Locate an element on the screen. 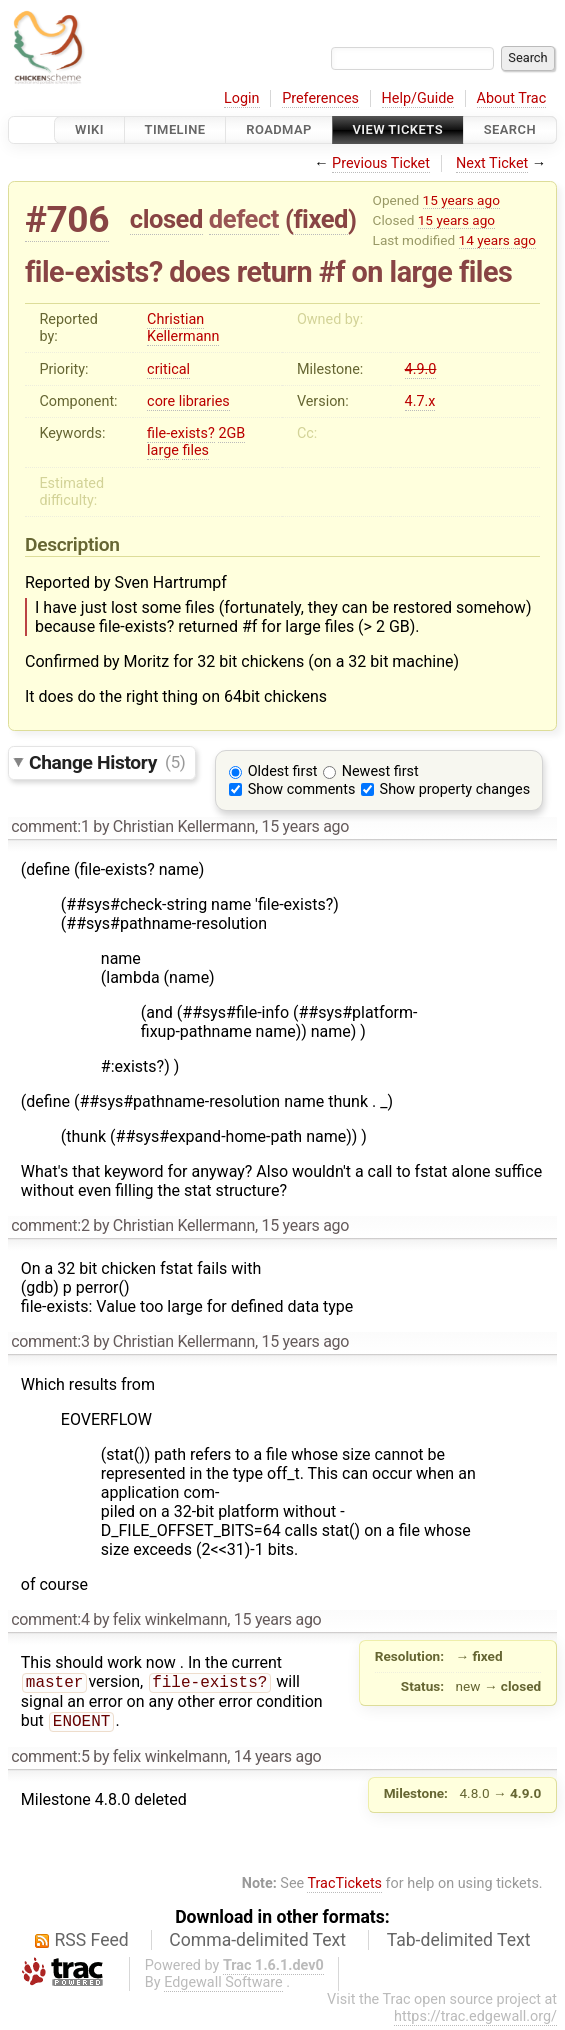 Image resolution: width=565 pixels, height=2030 pixels. Tab-delimited Text is located at coordinates (459, 1944).